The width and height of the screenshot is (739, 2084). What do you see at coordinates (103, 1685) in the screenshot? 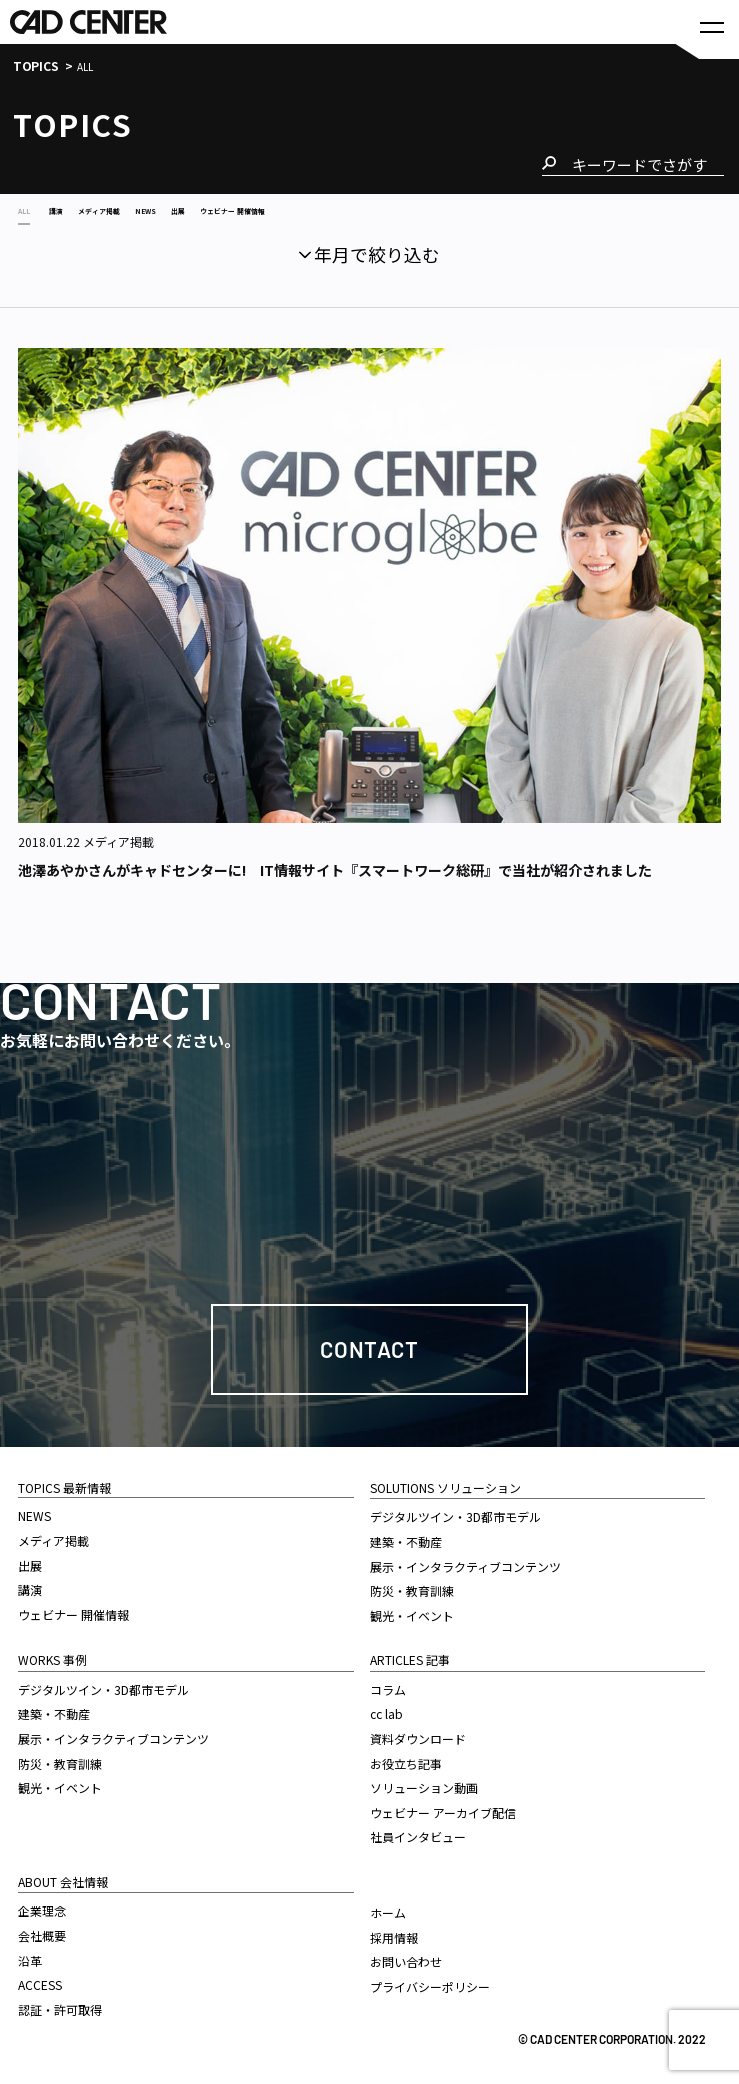
I see `デジタルツイン・3D都市モデル` at bounding box center [103, 1685].